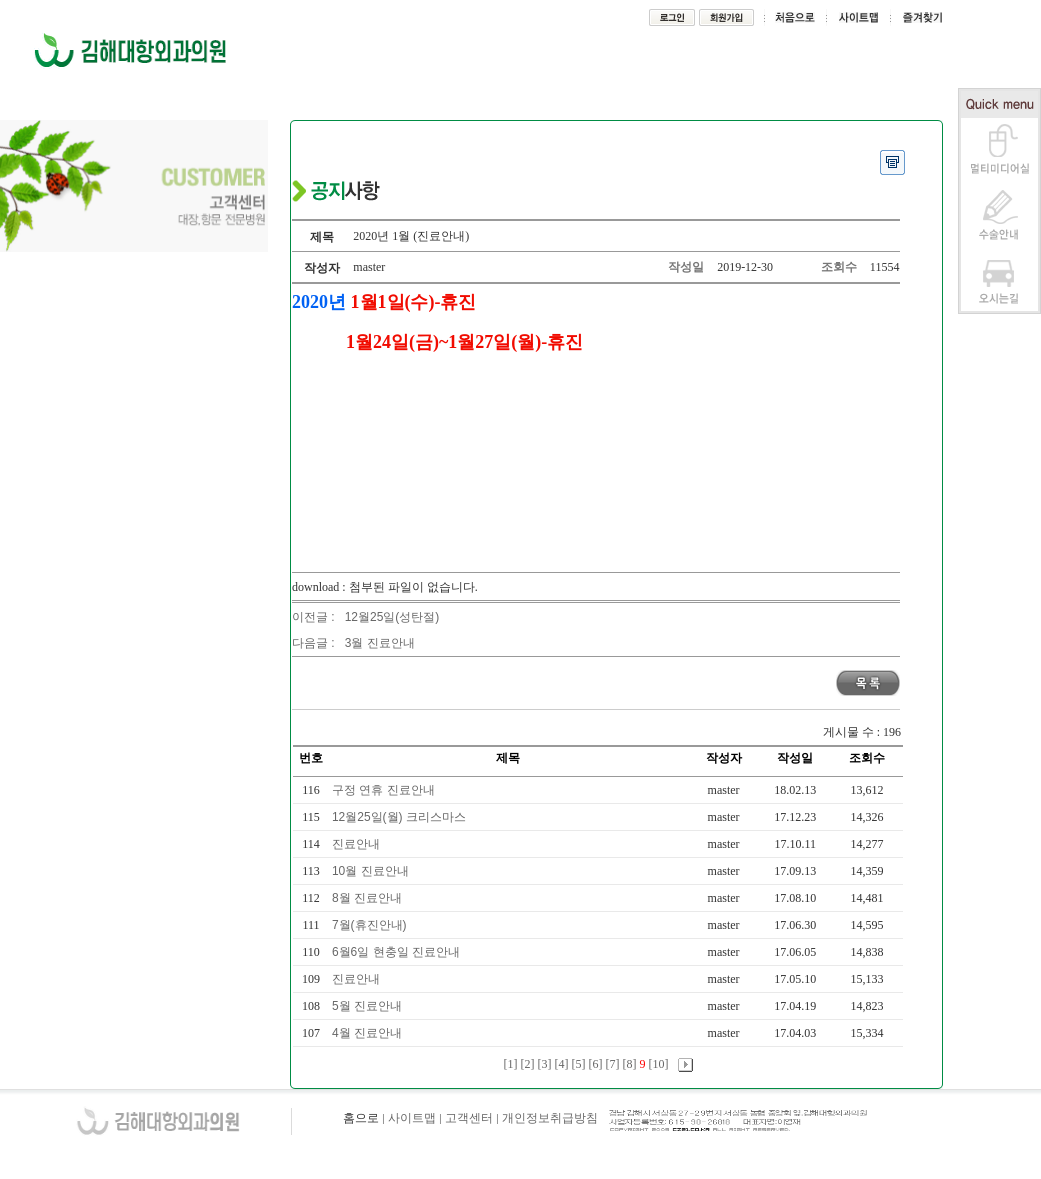  Describe the element at coordinates (372, 871) in the screenshot. I see `10월 진료안내` at that location.